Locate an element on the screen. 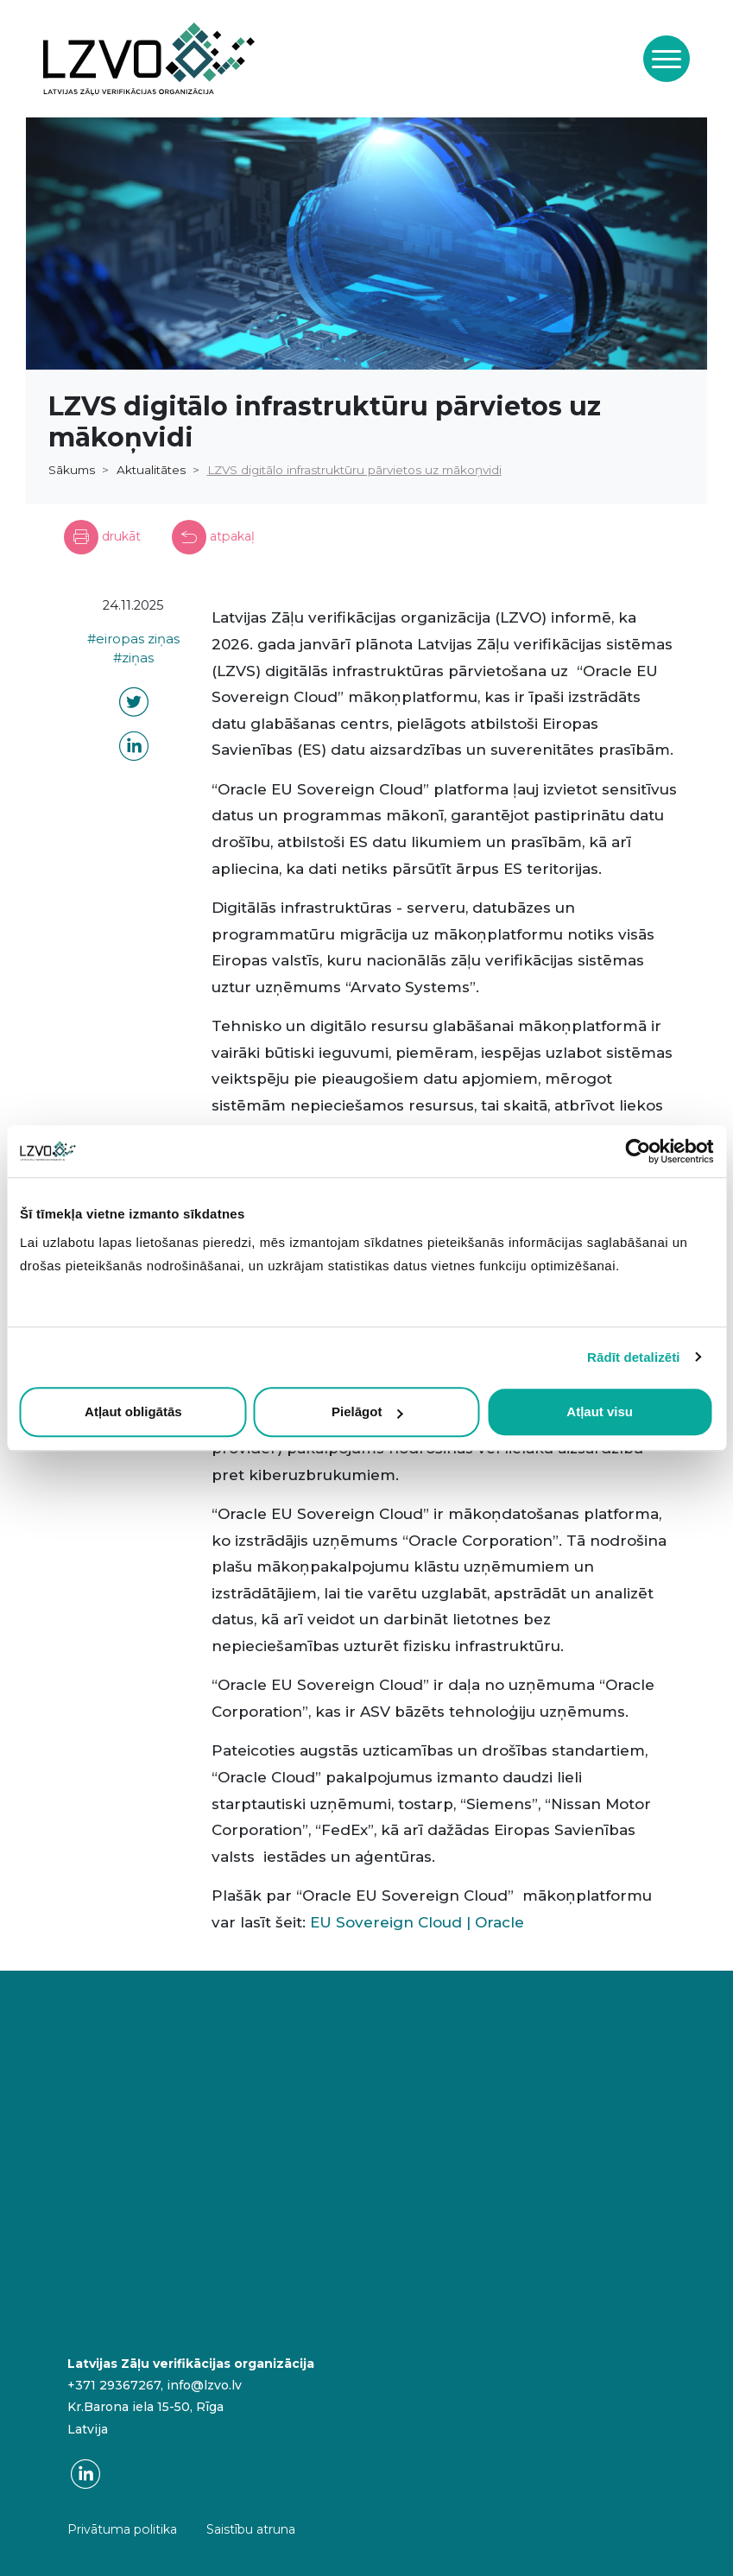  #ziņas is located at coordinates (133, 658).